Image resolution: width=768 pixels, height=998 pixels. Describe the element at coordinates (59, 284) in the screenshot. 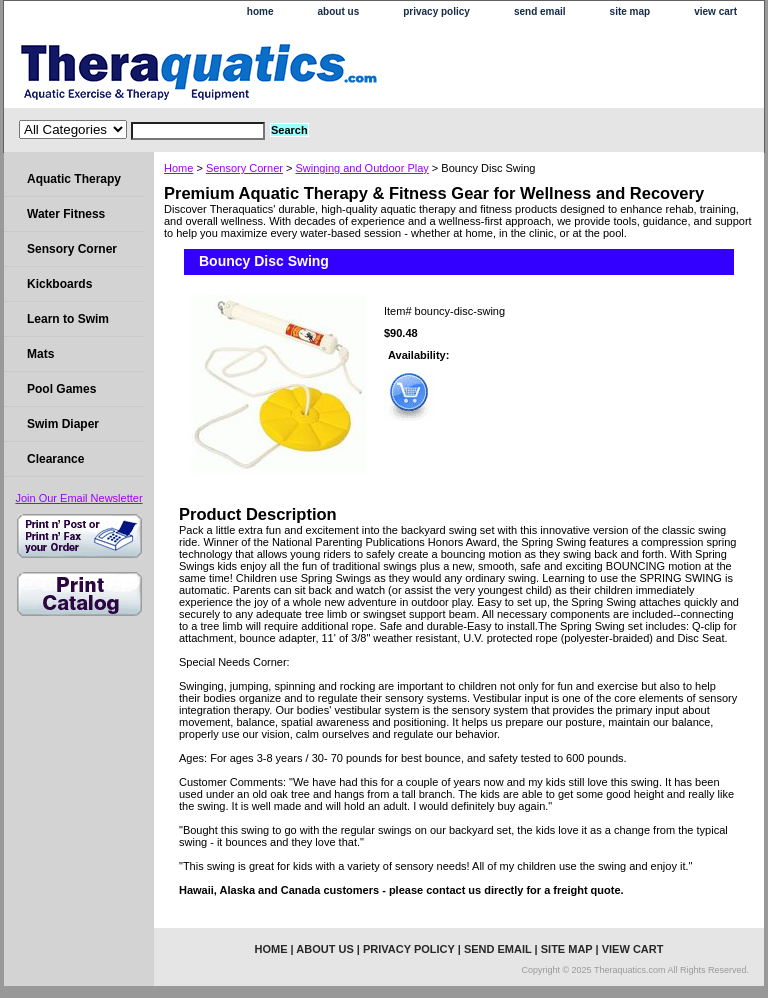

I see `Kickboards` at that location.